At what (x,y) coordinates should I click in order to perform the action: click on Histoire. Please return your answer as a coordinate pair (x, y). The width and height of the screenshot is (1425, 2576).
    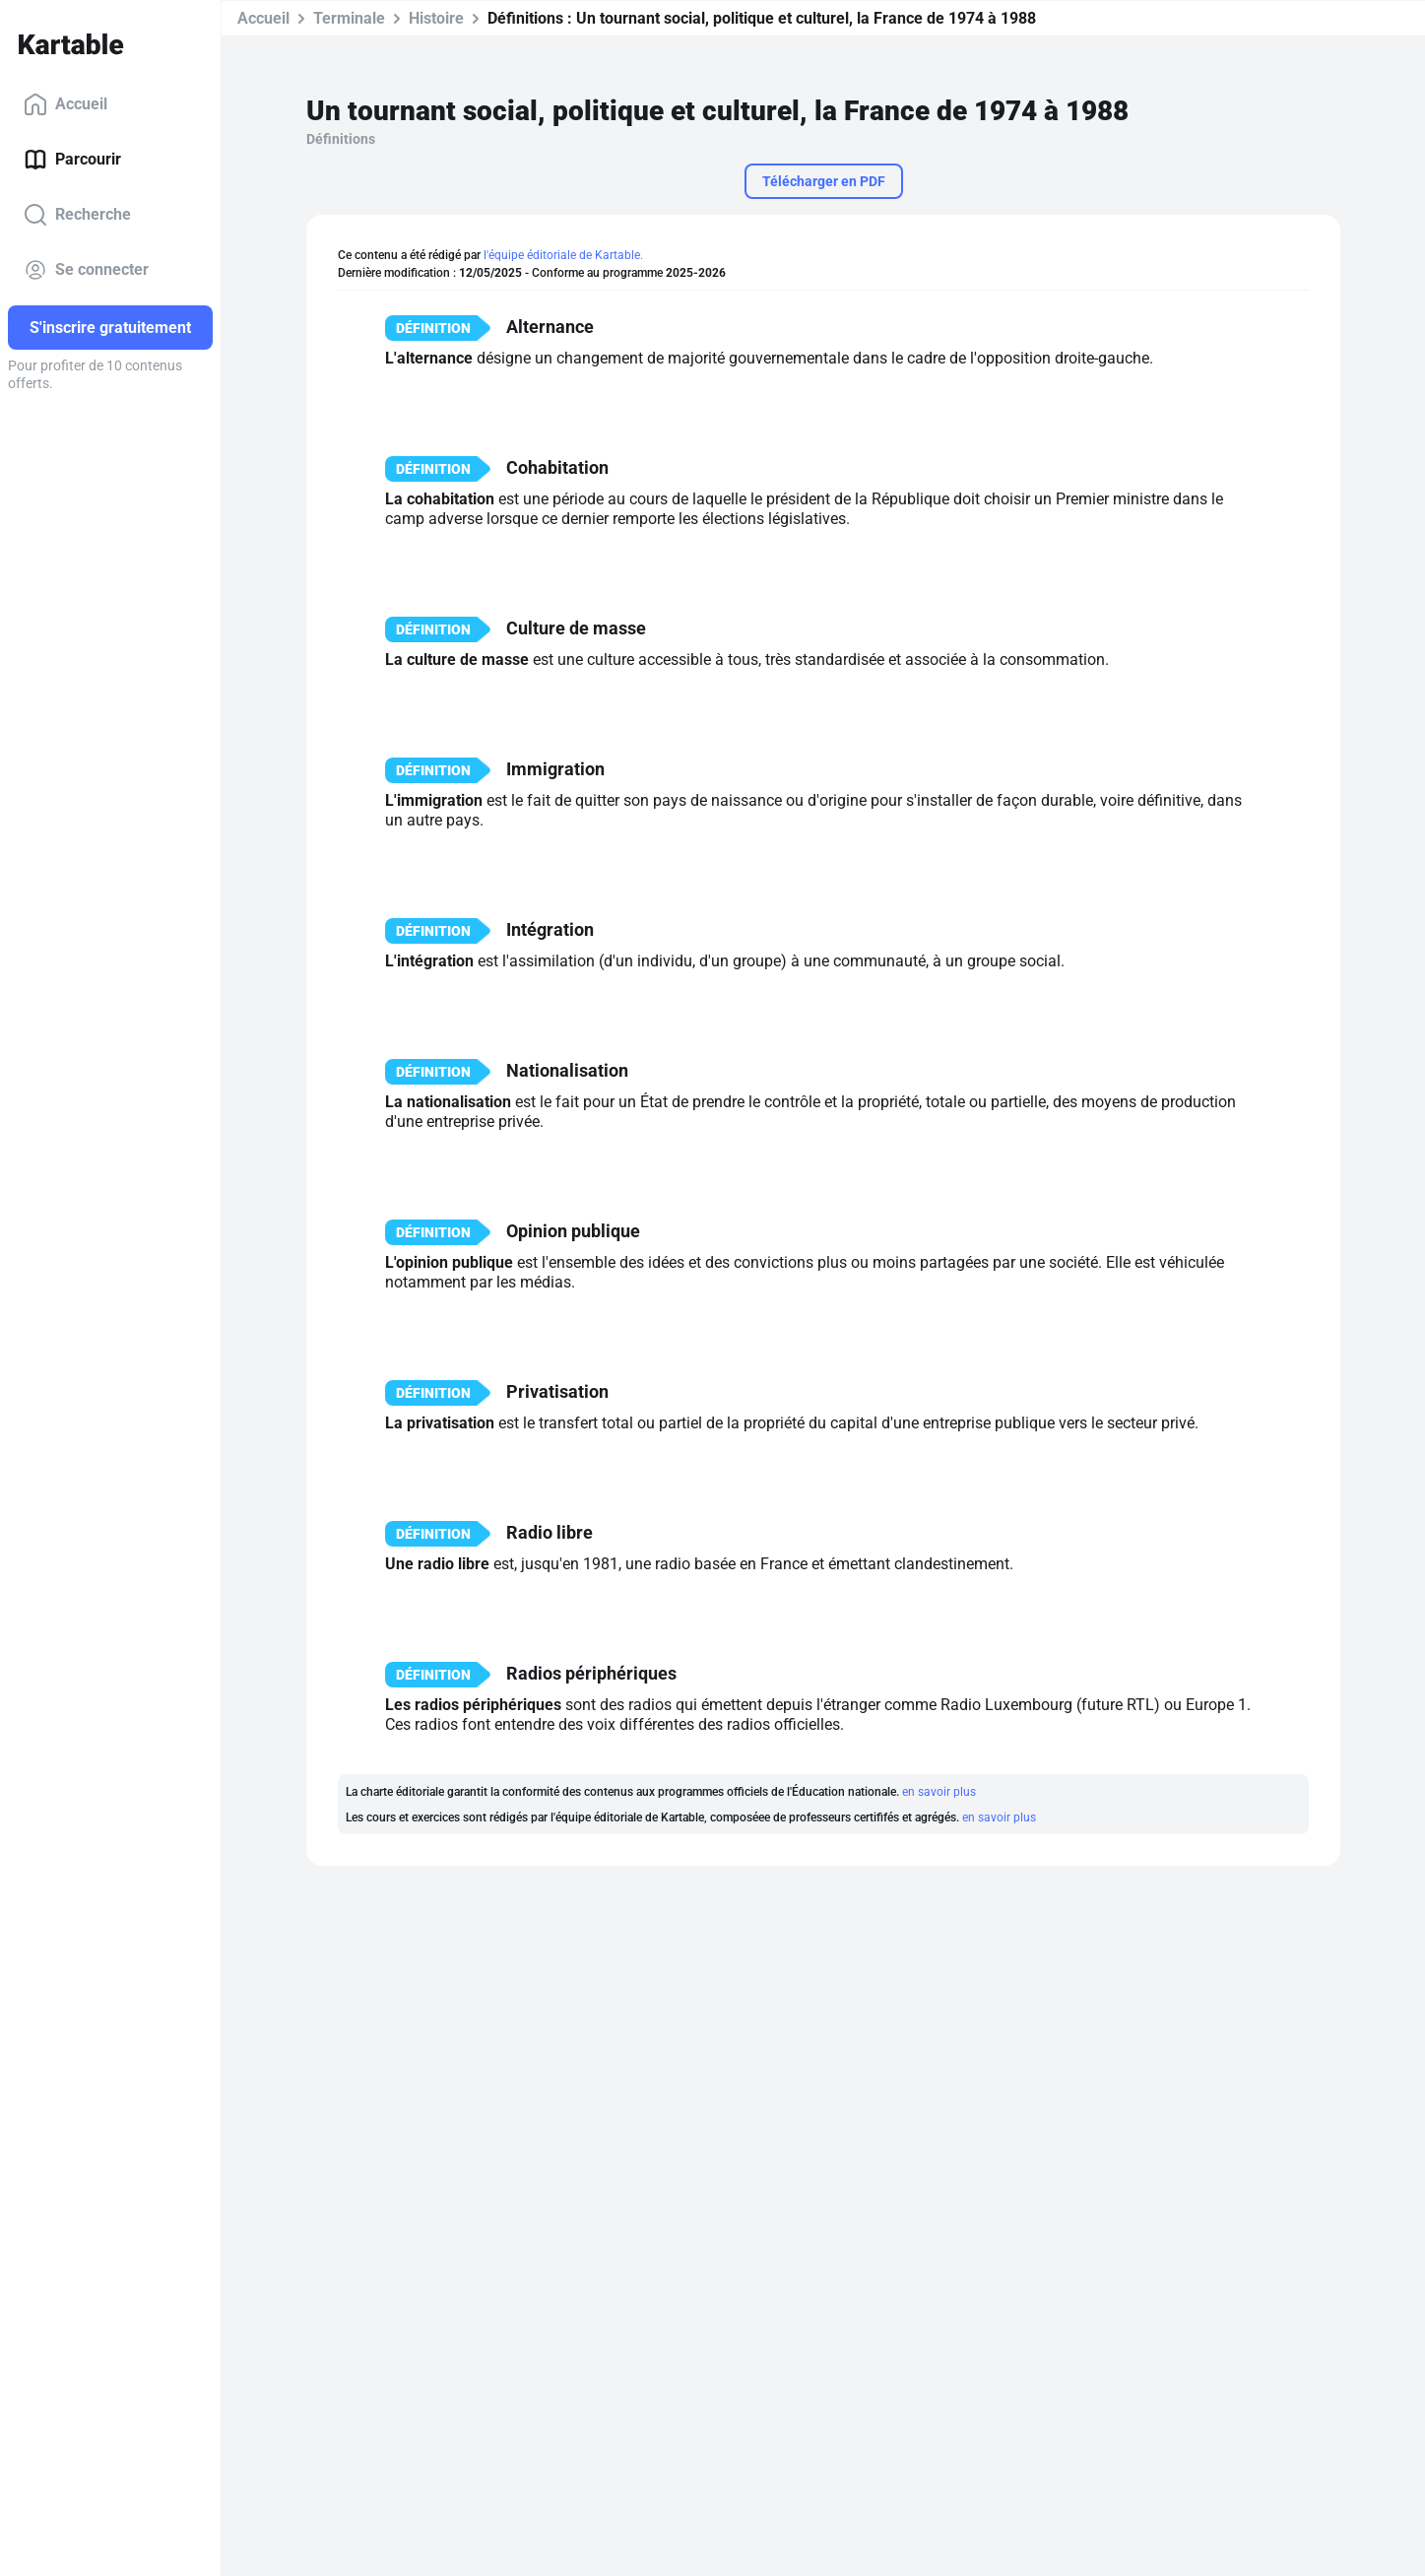
    Looking at the image, I should click on (436, 18).